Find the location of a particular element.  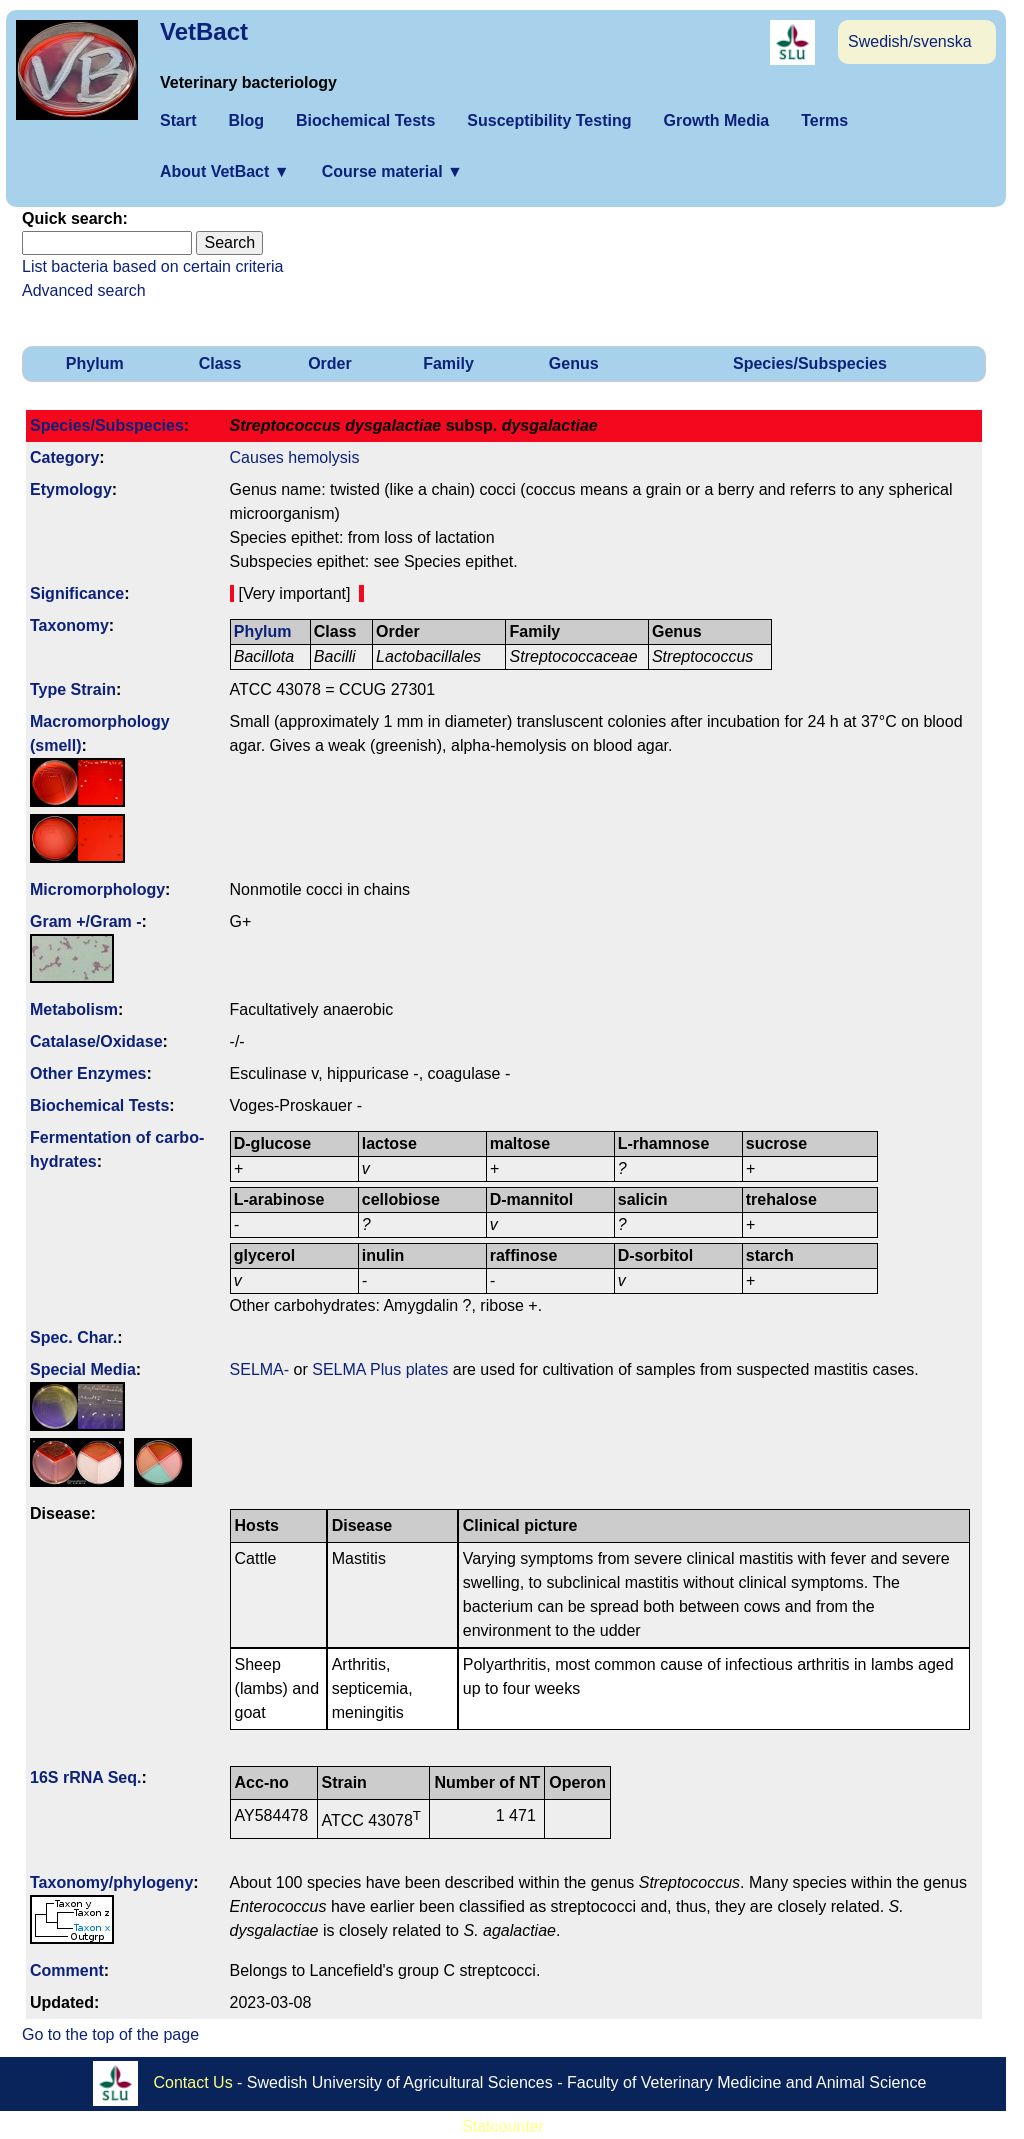

Species/Subspecies is located at coordinates (810, 363).